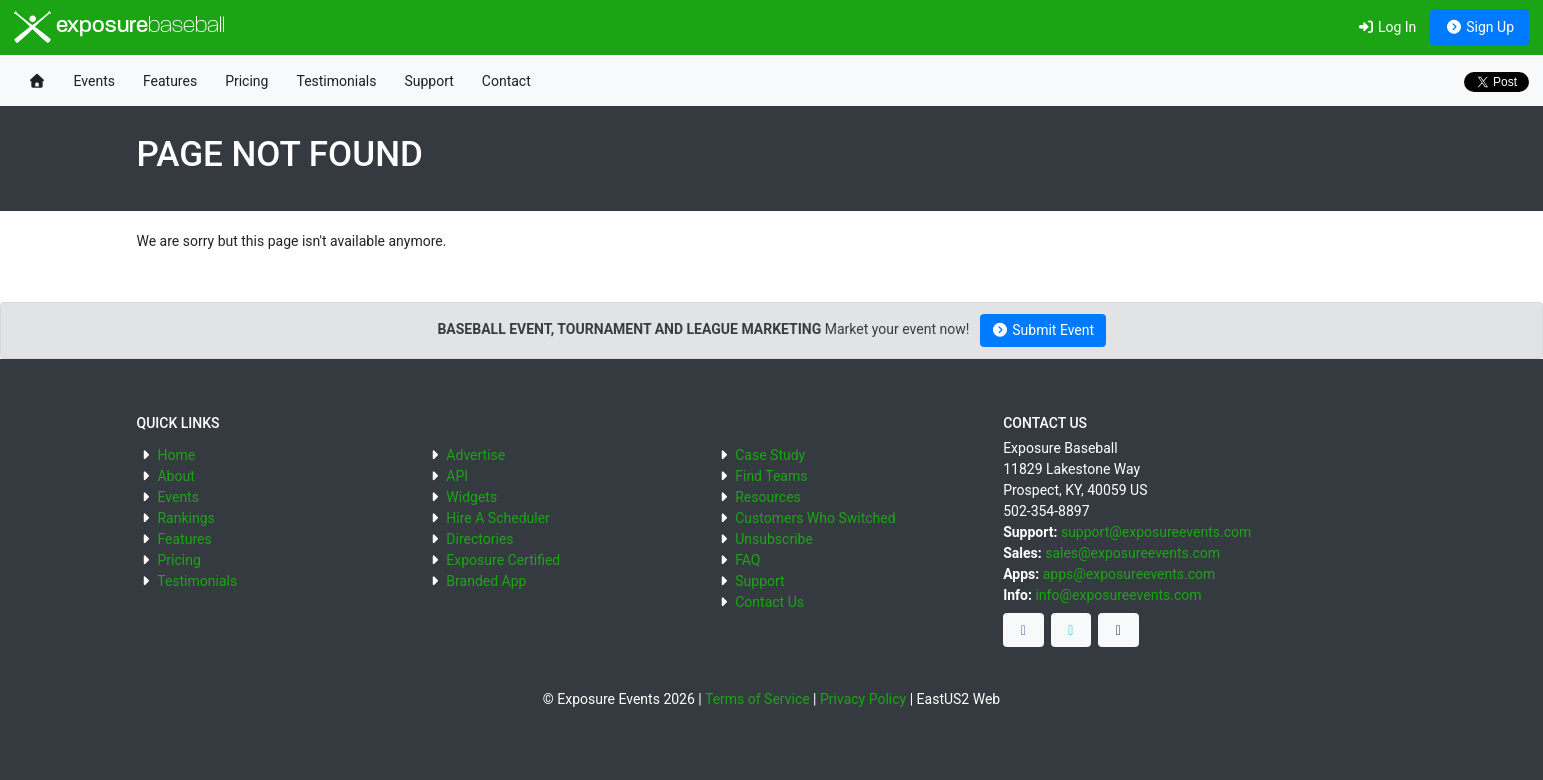 This screenshot has width=1543, height=780. Describe the element at coordinates (471, 497) in the screenshot. I see `Widgets` at that location.